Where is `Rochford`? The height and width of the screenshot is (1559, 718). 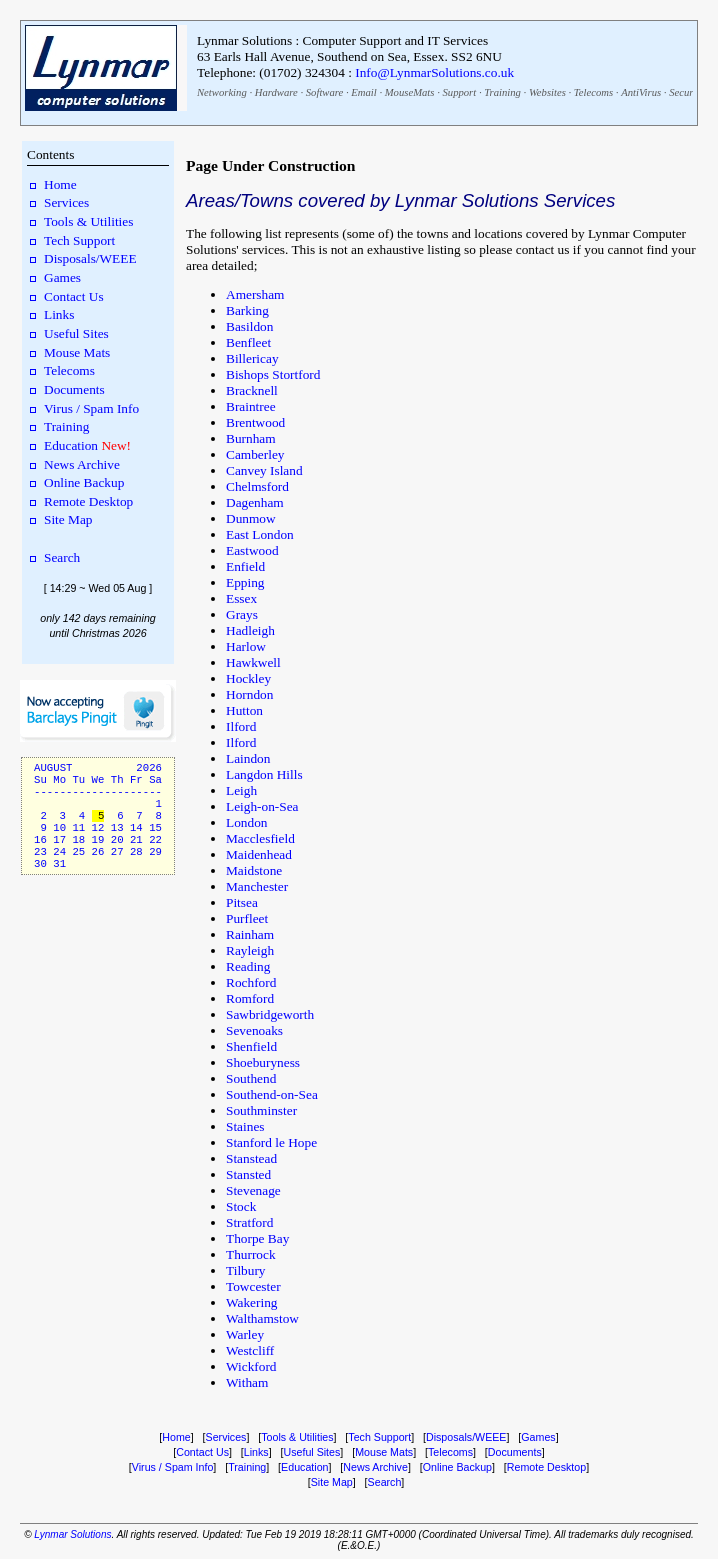 Rochford is located at coordinates (251, 982).